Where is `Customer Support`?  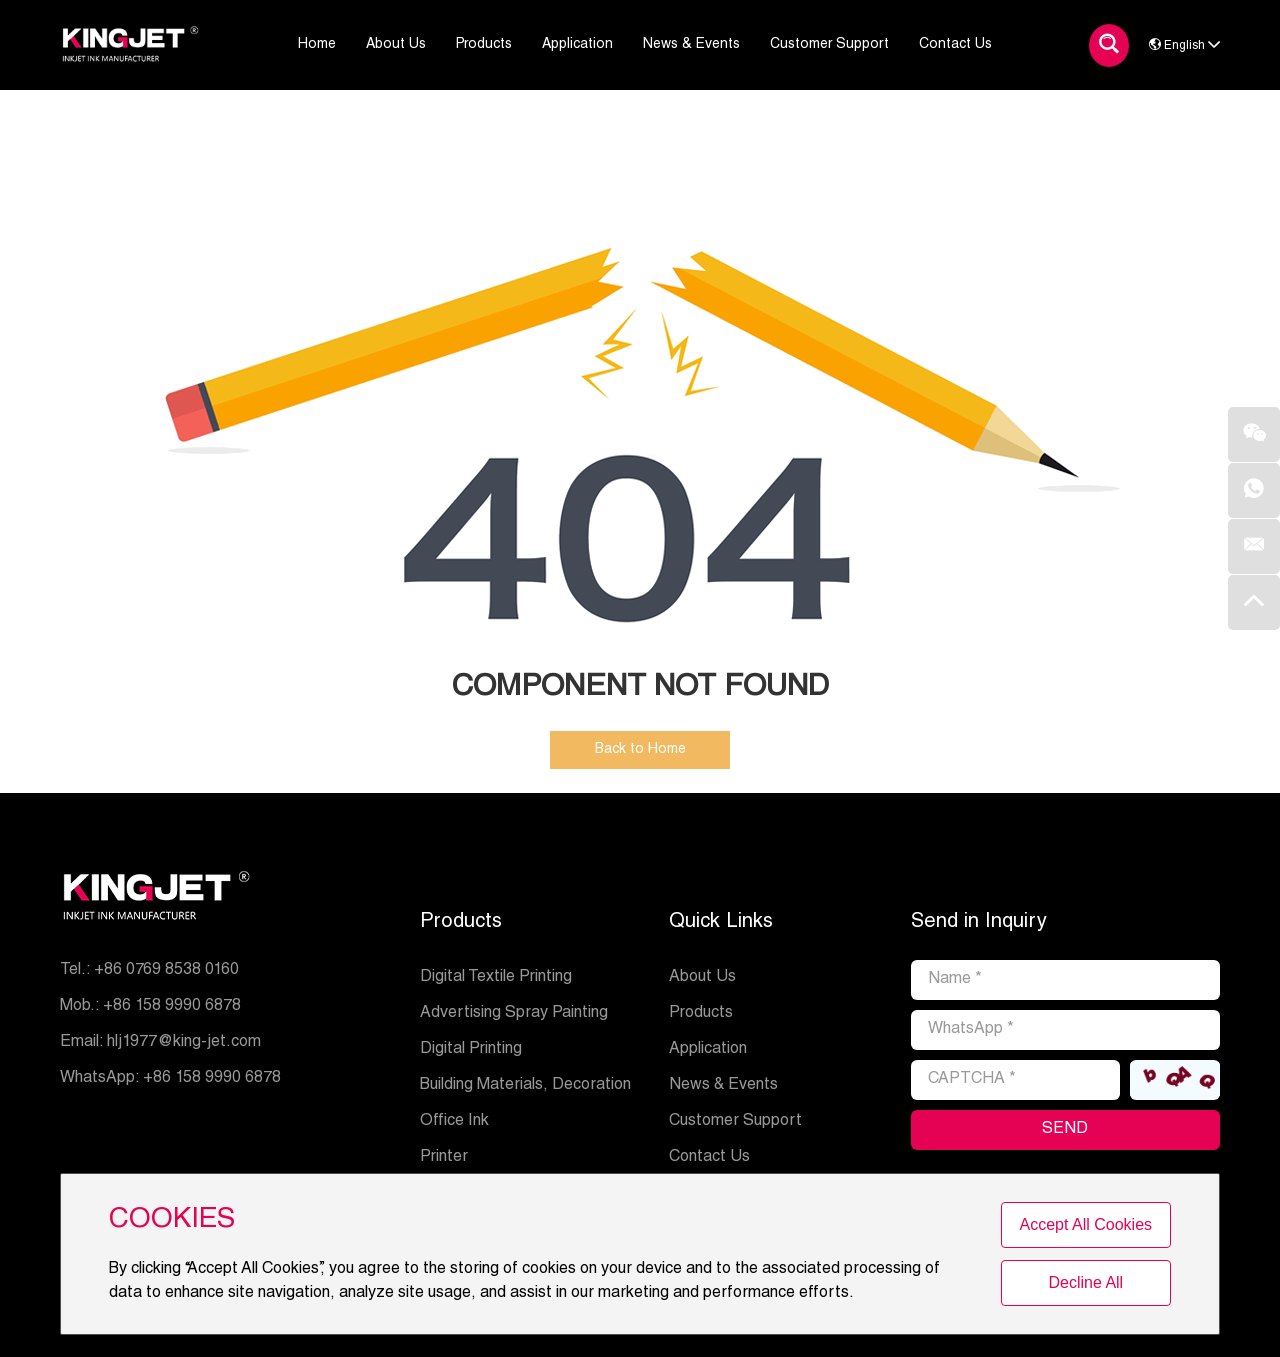 Customer Support is located at coordinates (735, 1122).